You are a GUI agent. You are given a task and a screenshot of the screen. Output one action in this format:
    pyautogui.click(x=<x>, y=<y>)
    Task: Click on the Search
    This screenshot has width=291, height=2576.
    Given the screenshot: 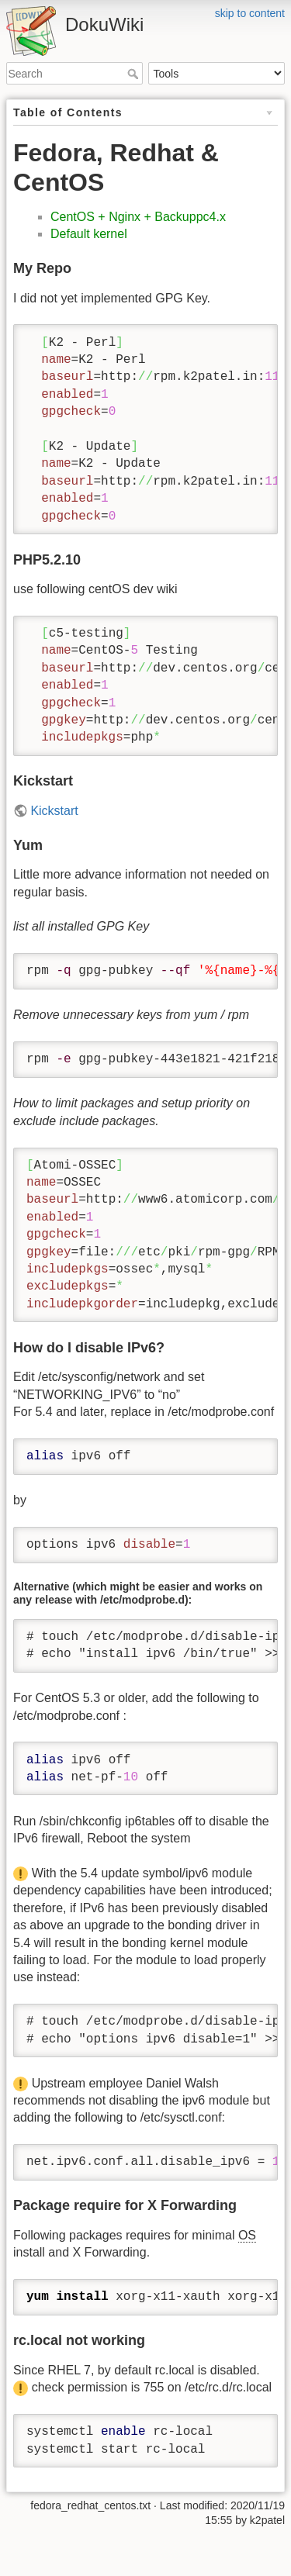 What is the action you would take?
    pyautogui.click(x=134, y=73)
    